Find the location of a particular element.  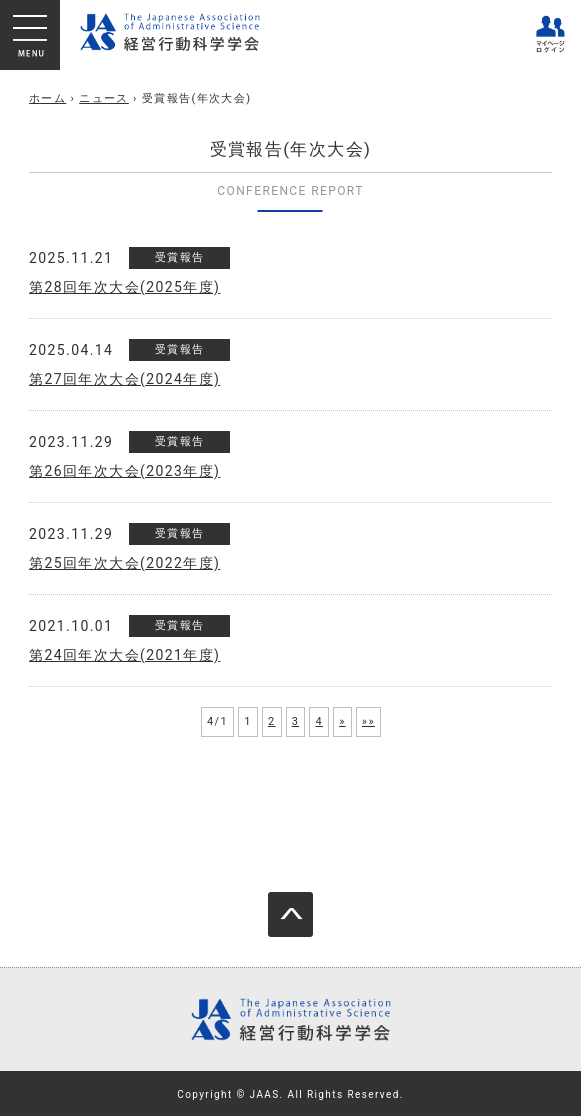

»» is located at coordinates (368, 721).